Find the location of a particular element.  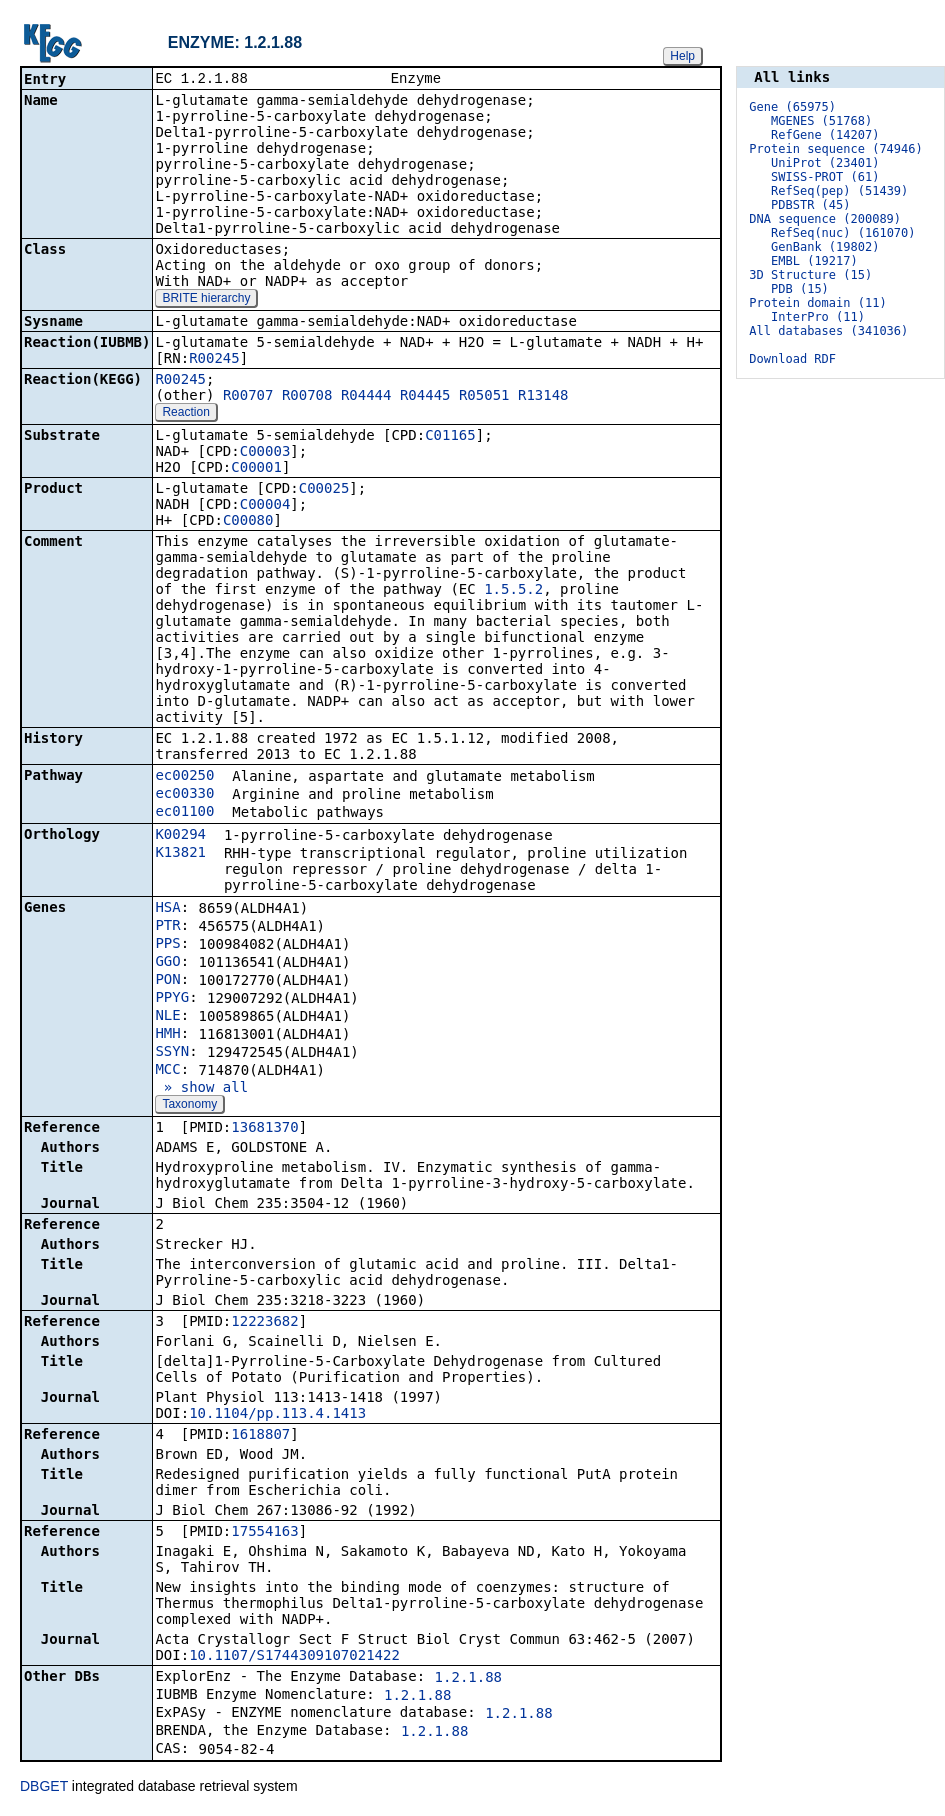

1618807 is located at coordinates (260, 1436).